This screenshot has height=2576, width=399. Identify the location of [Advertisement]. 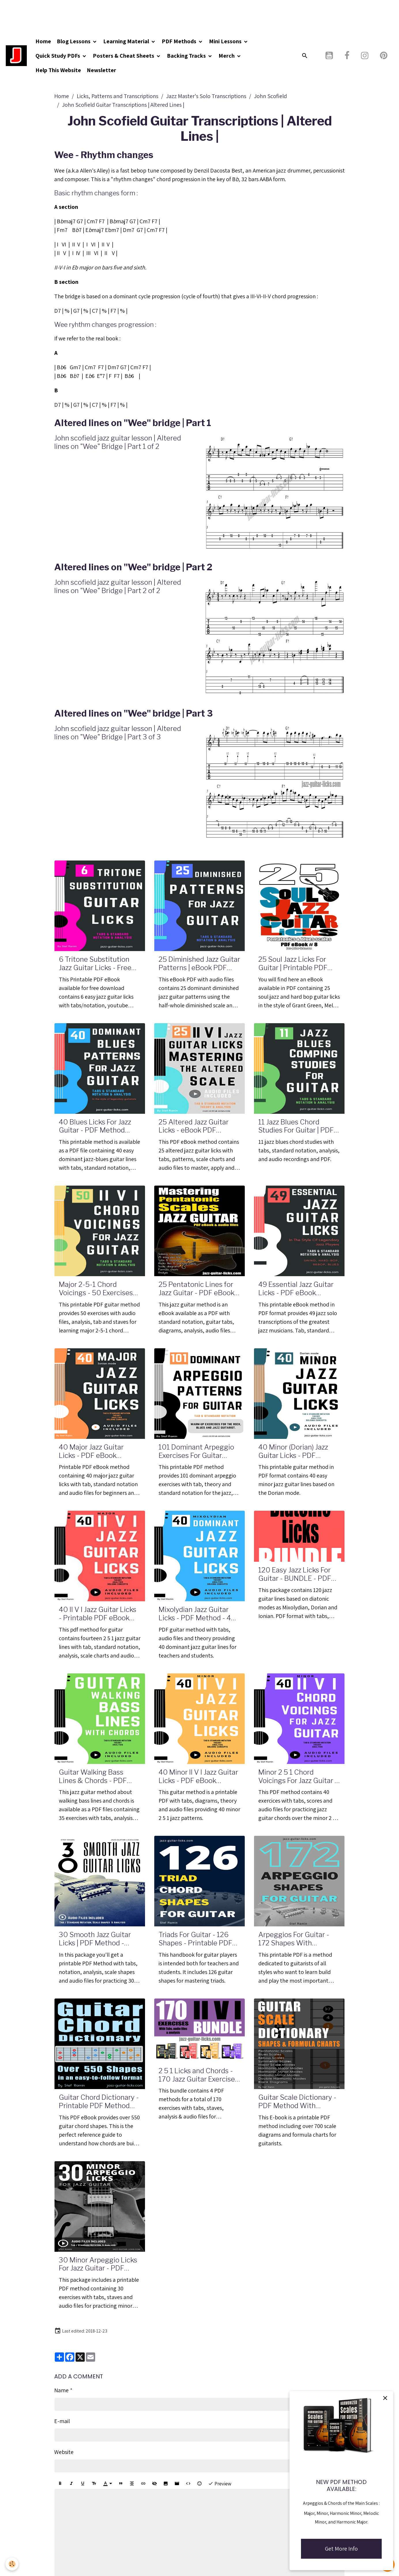
(105, 13).